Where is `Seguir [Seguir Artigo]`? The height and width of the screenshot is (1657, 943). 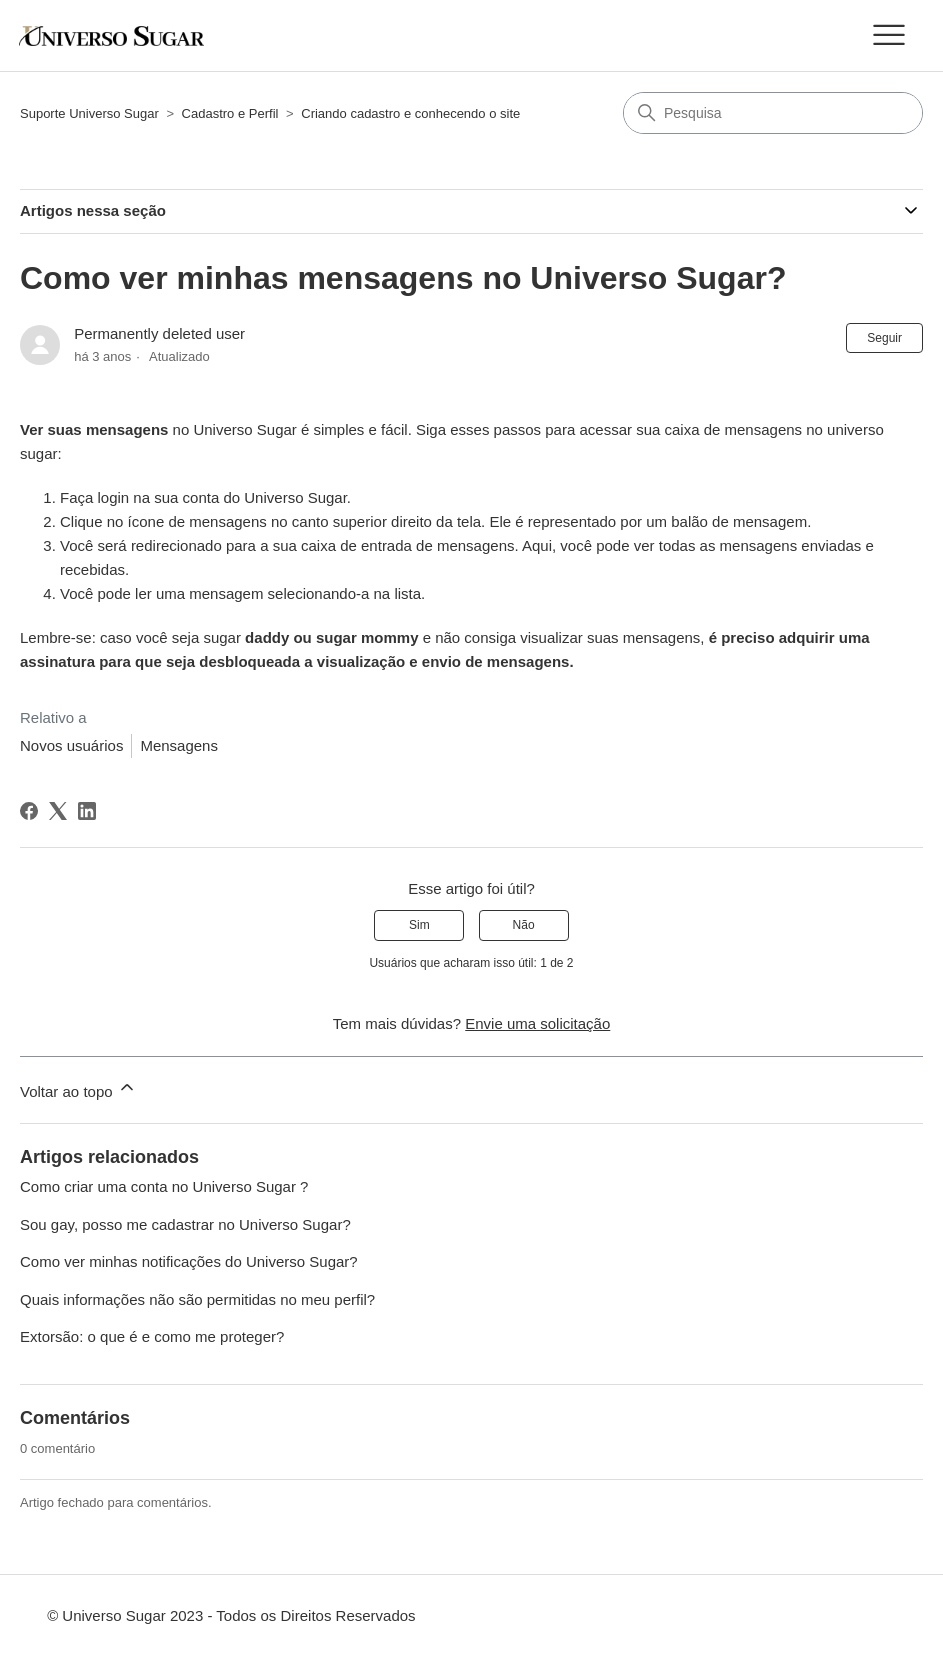 Seguir [Seguir Artigo] is located at coordinates (884, 338).